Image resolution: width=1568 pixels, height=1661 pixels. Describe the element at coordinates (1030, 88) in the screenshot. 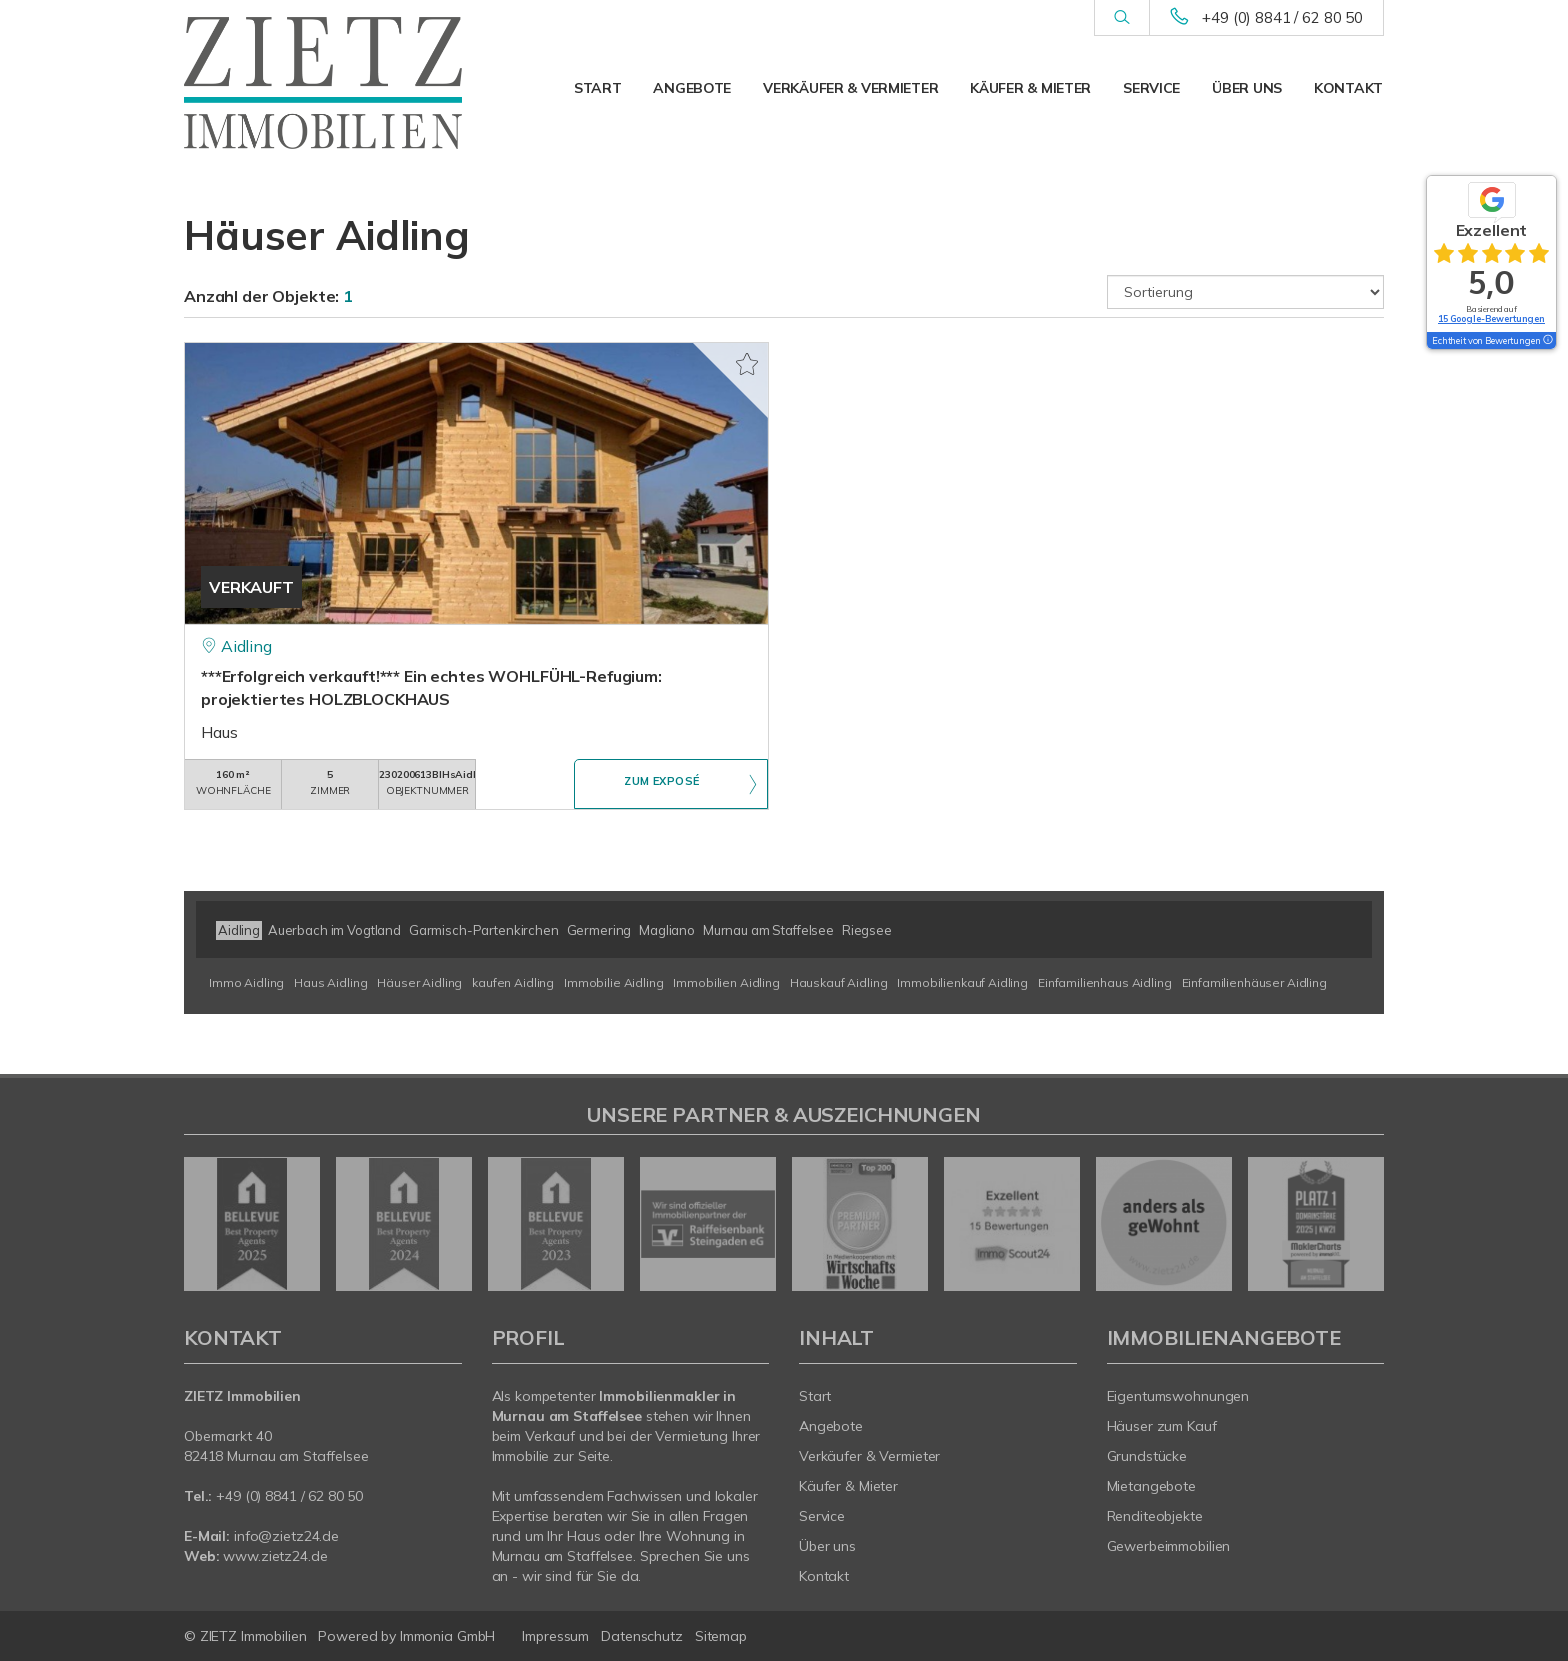

I see `Käufer & Mieter` at that location.